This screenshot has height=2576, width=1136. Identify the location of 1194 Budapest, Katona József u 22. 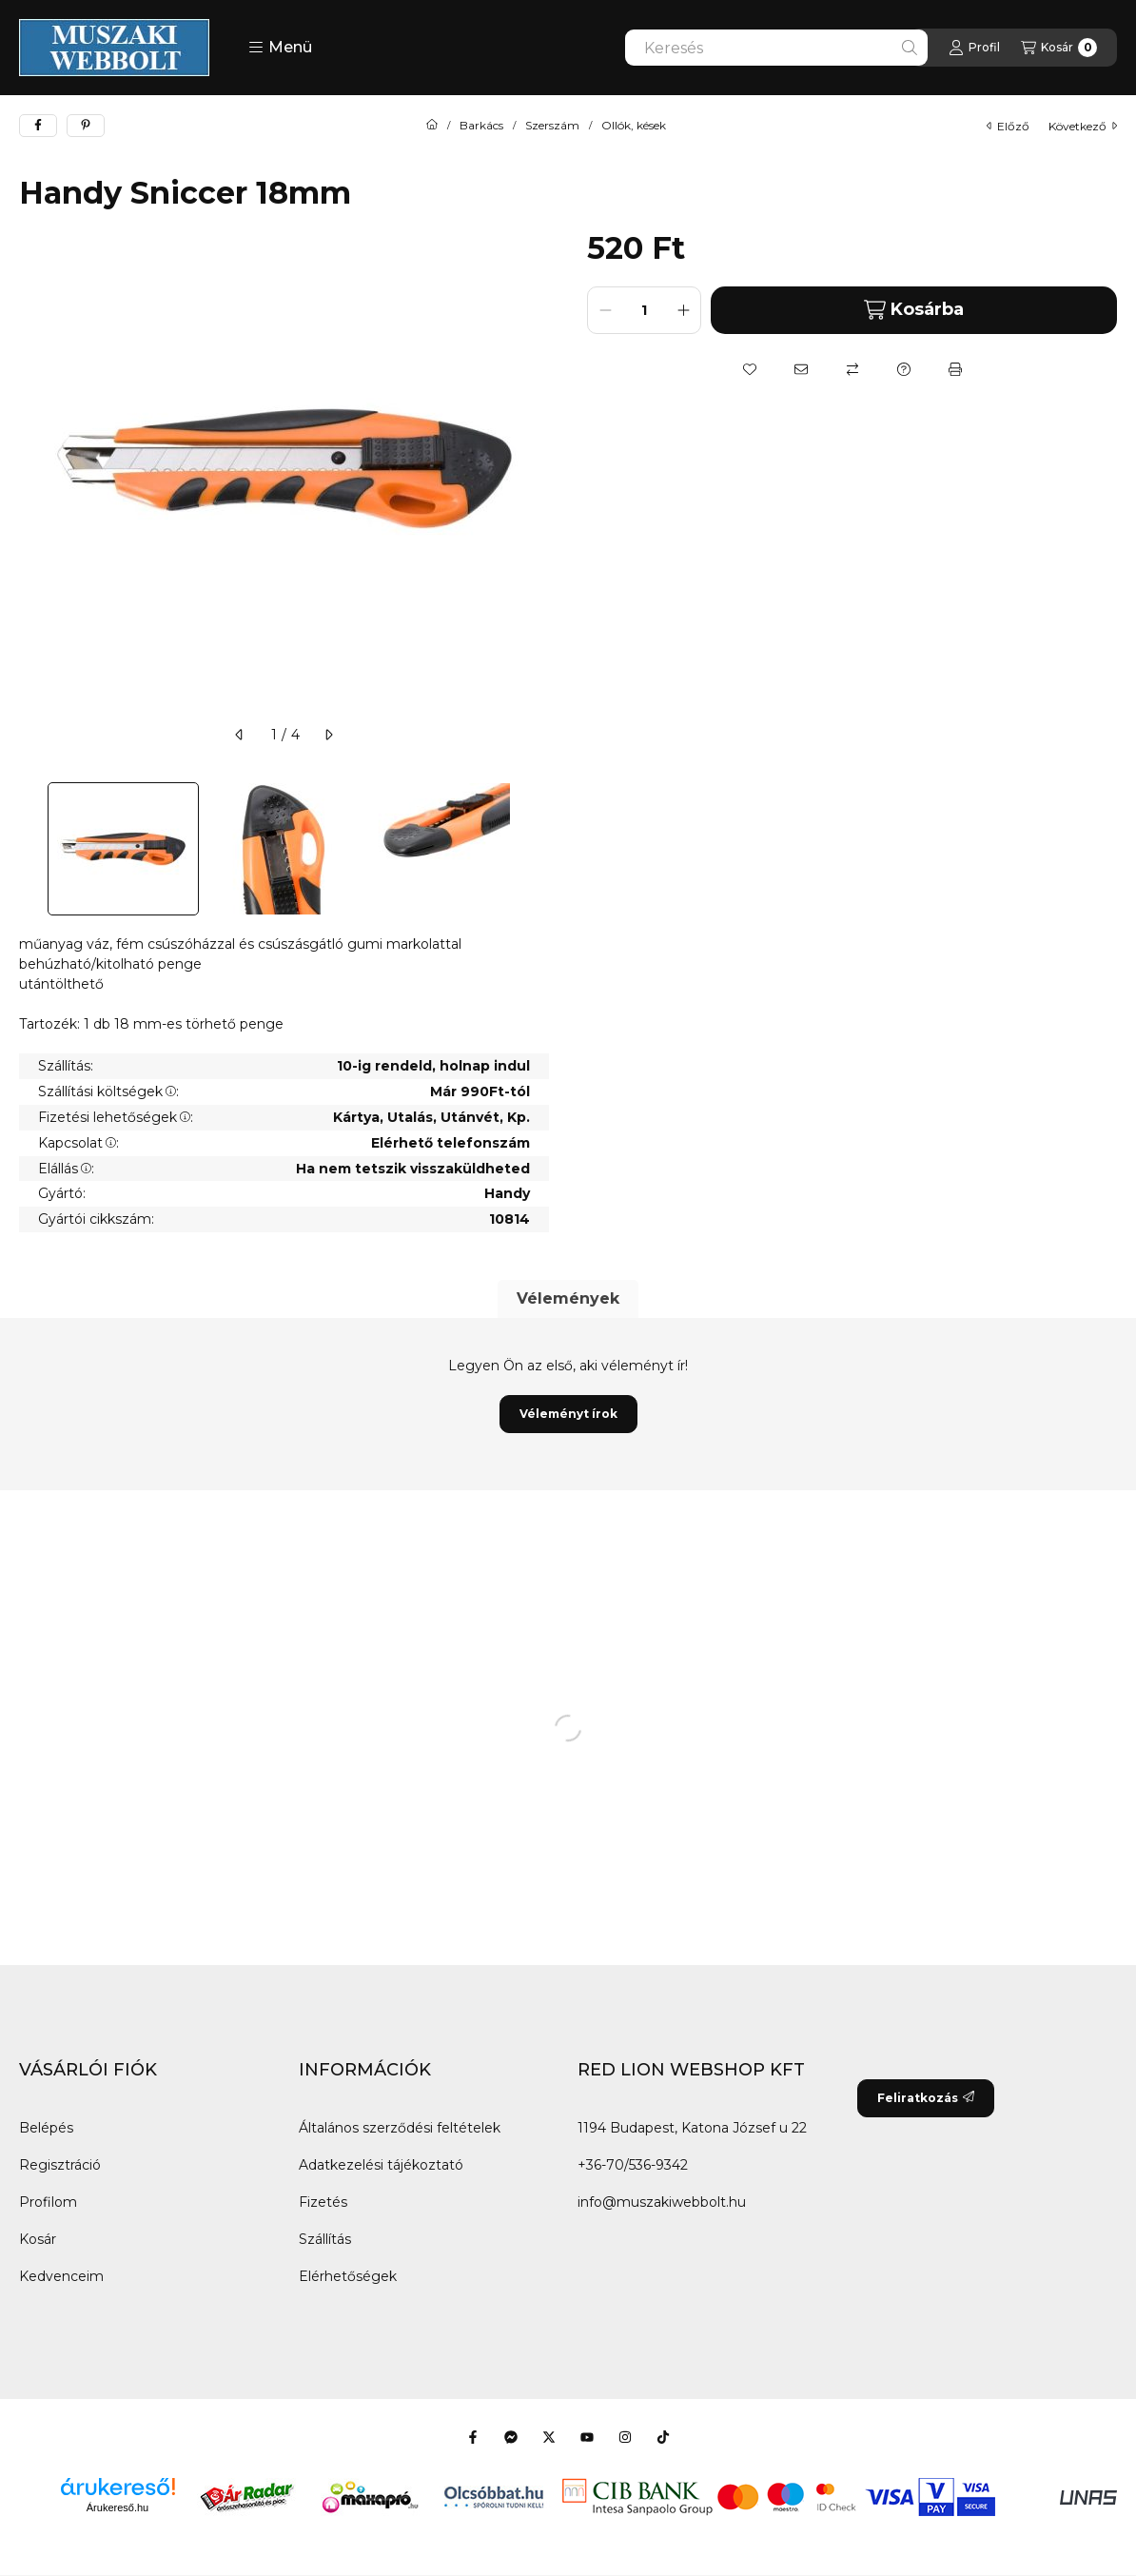
(692, 2127).